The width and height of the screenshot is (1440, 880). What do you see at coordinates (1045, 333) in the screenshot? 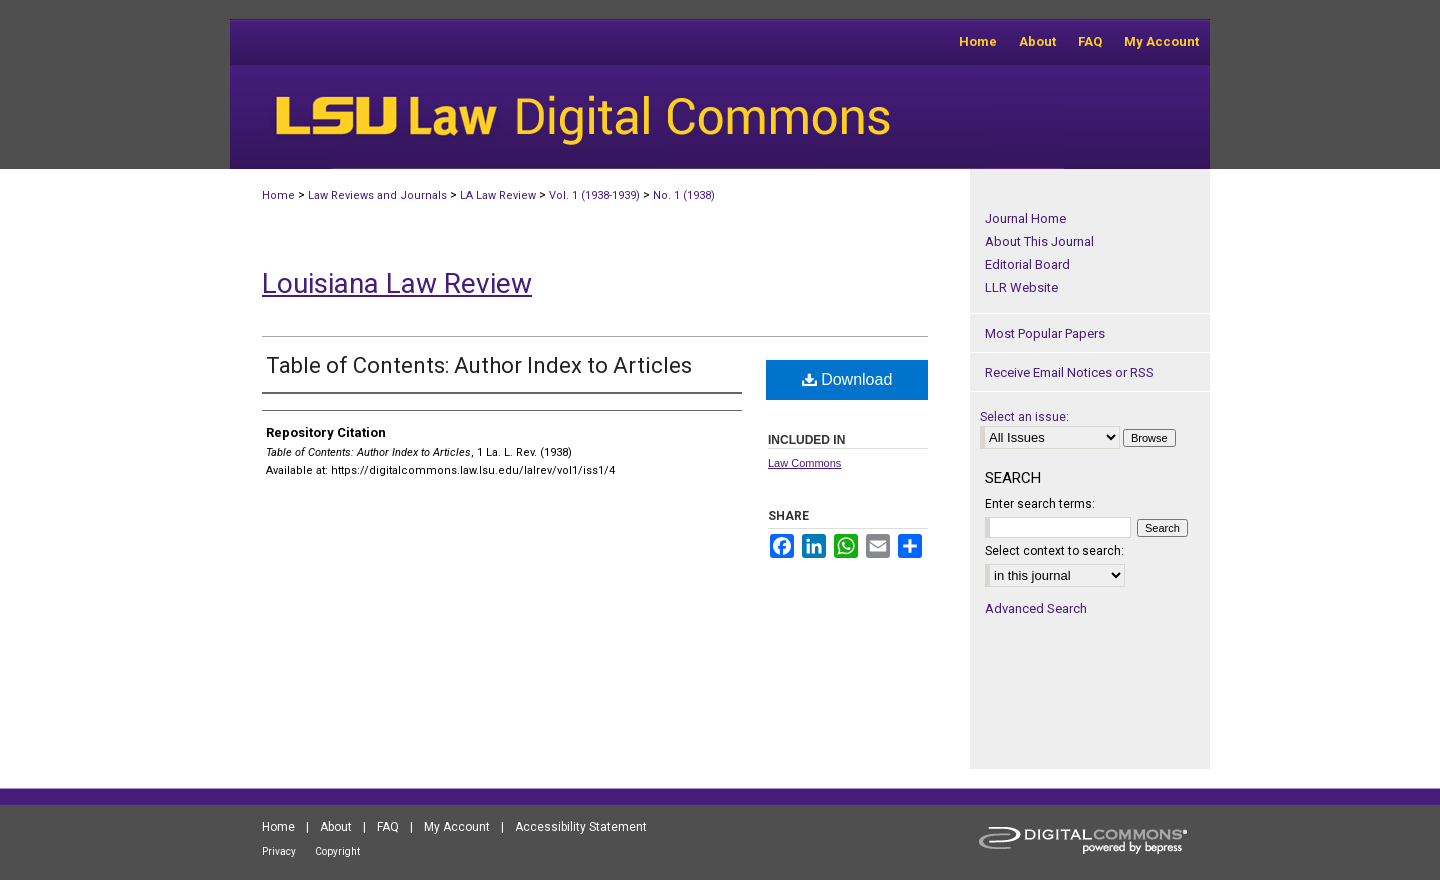
I see `Most Popular Papers` at bounding box center [1045, 333].